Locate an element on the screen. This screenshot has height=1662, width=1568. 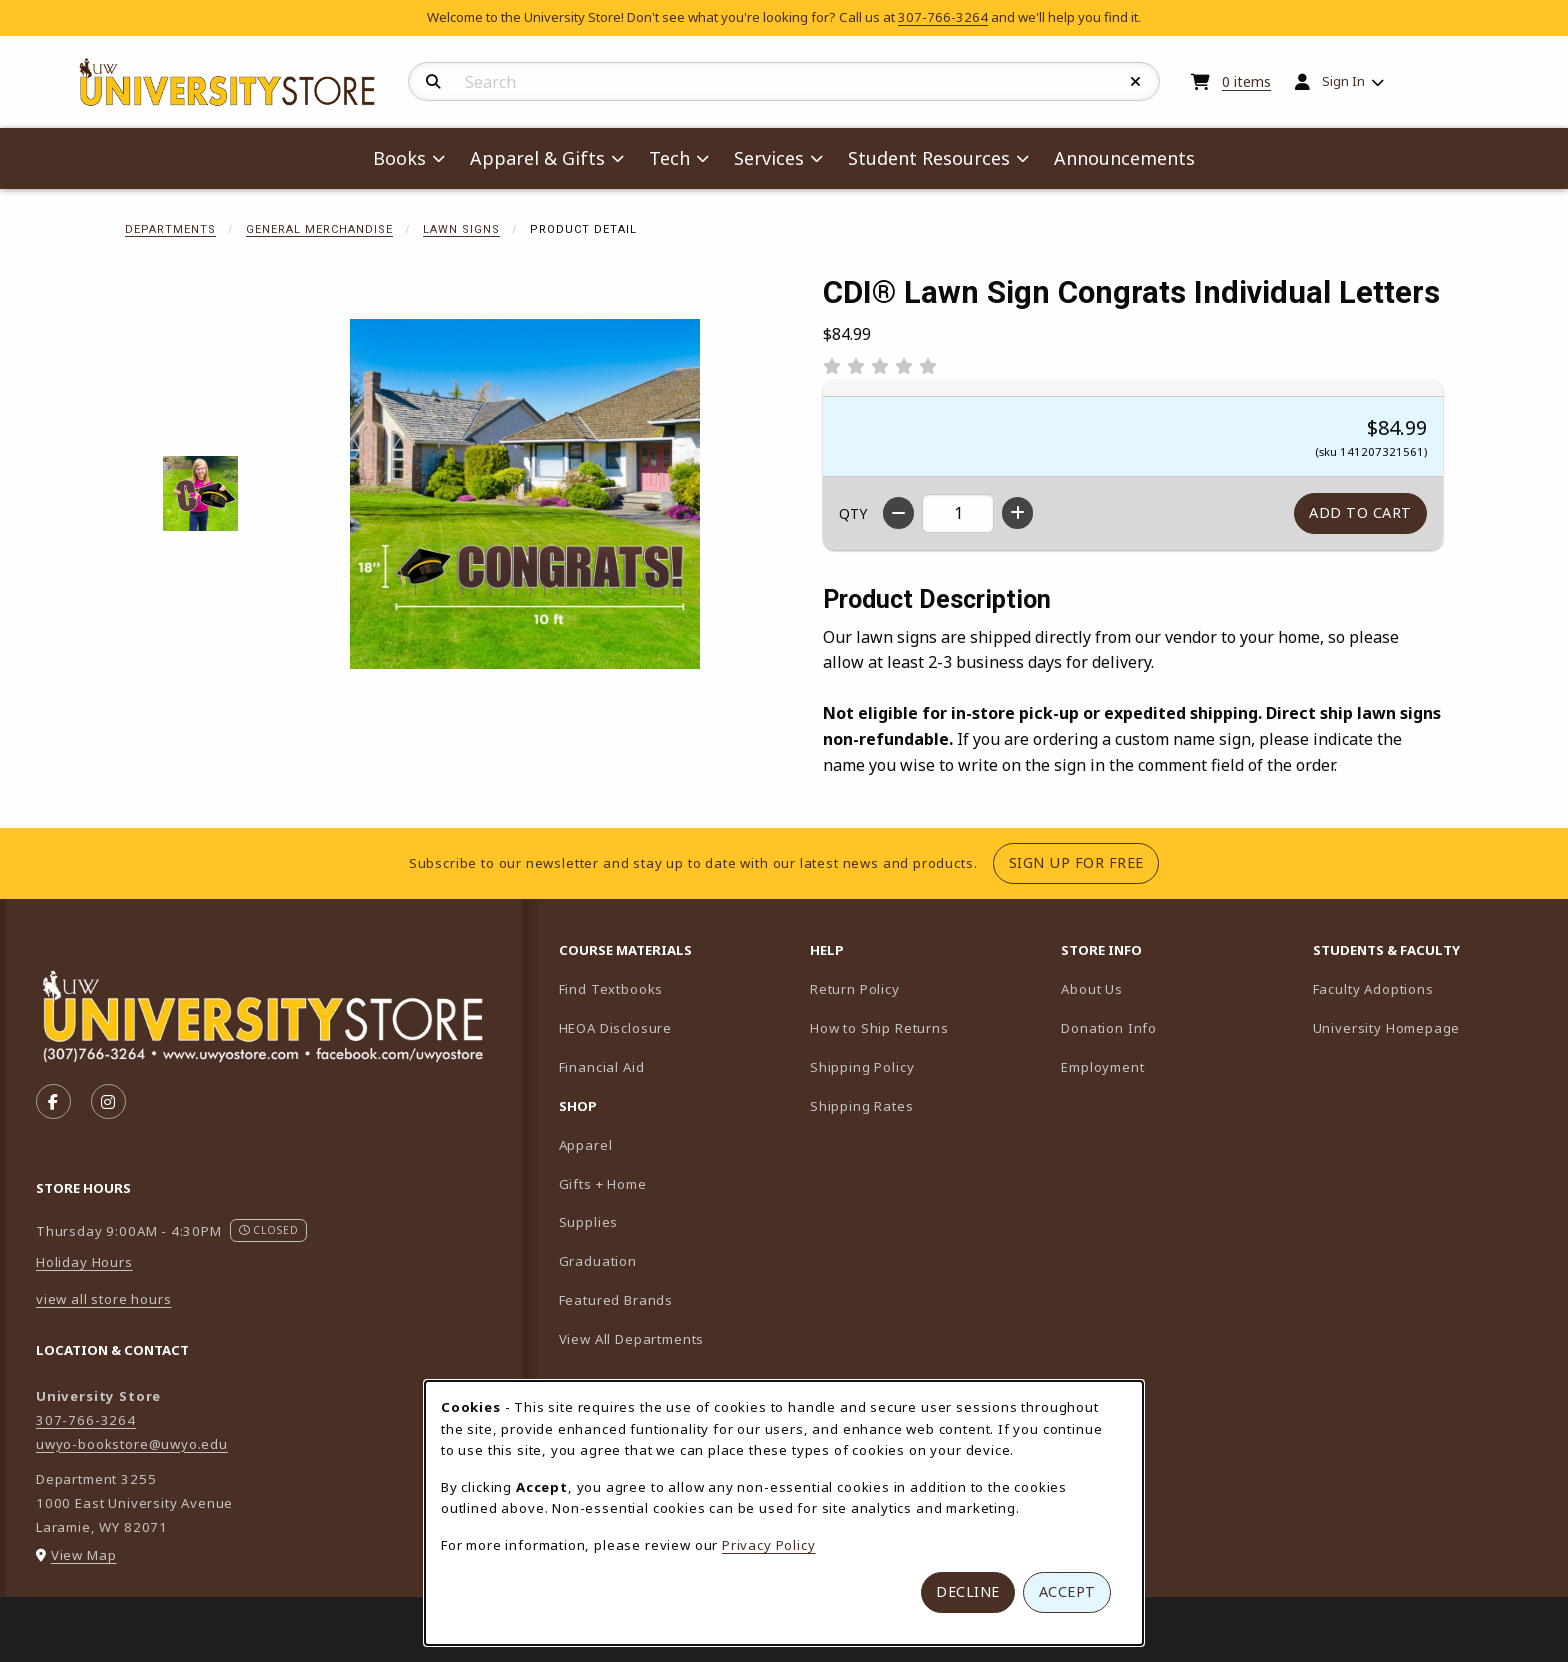
How to Ship Returns is located at coordinates (879, 1028).